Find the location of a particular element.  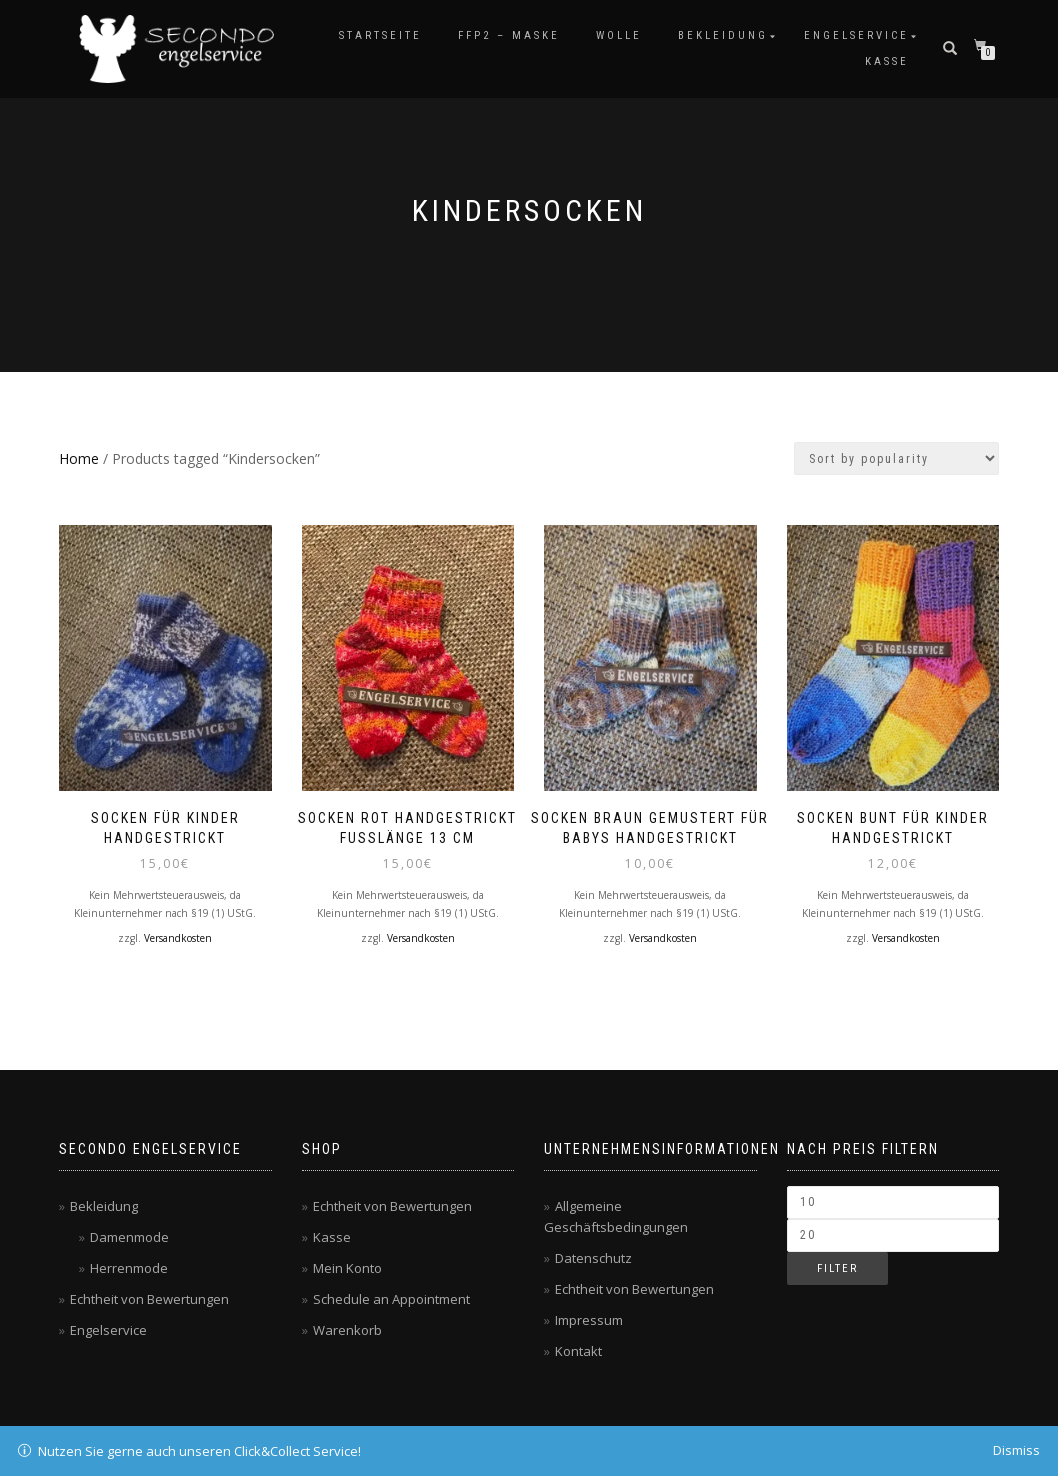

Filter is located at coordinates (837, 1268).